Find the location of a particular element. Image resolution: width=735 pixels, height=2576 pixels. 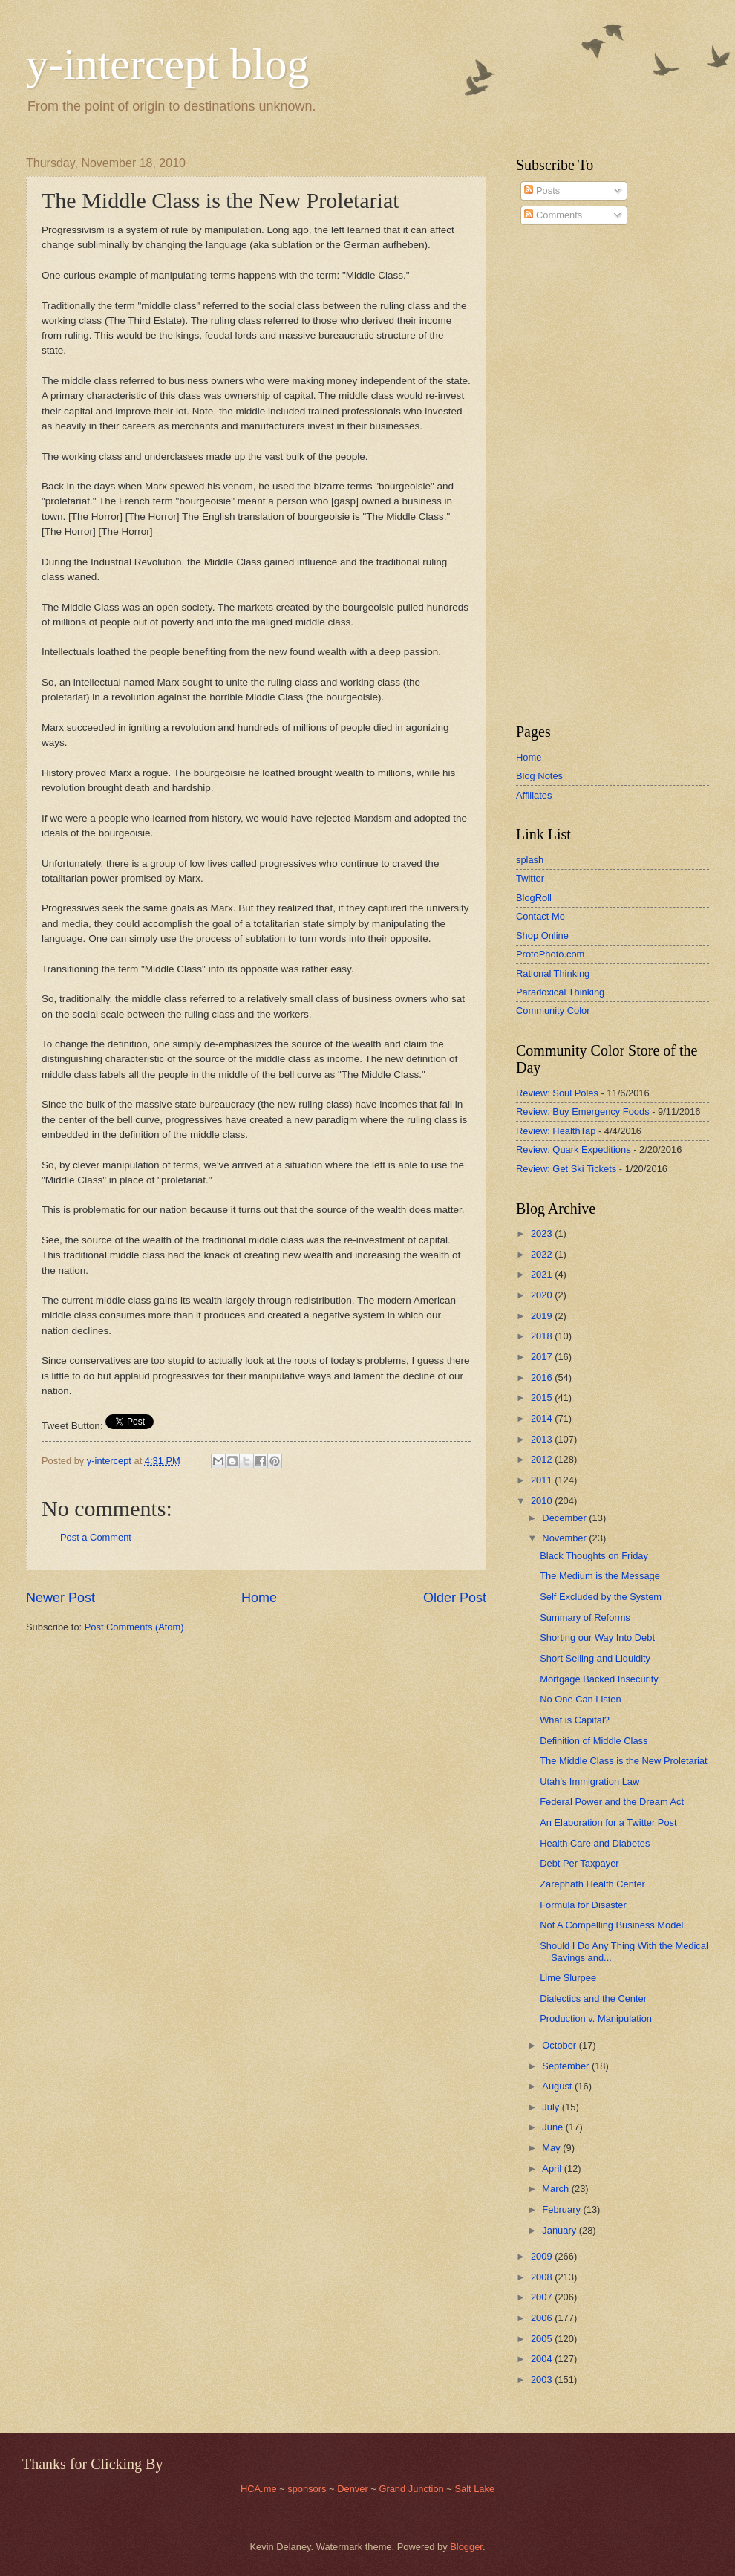

Blogger is located at coordinates (466, 2546).